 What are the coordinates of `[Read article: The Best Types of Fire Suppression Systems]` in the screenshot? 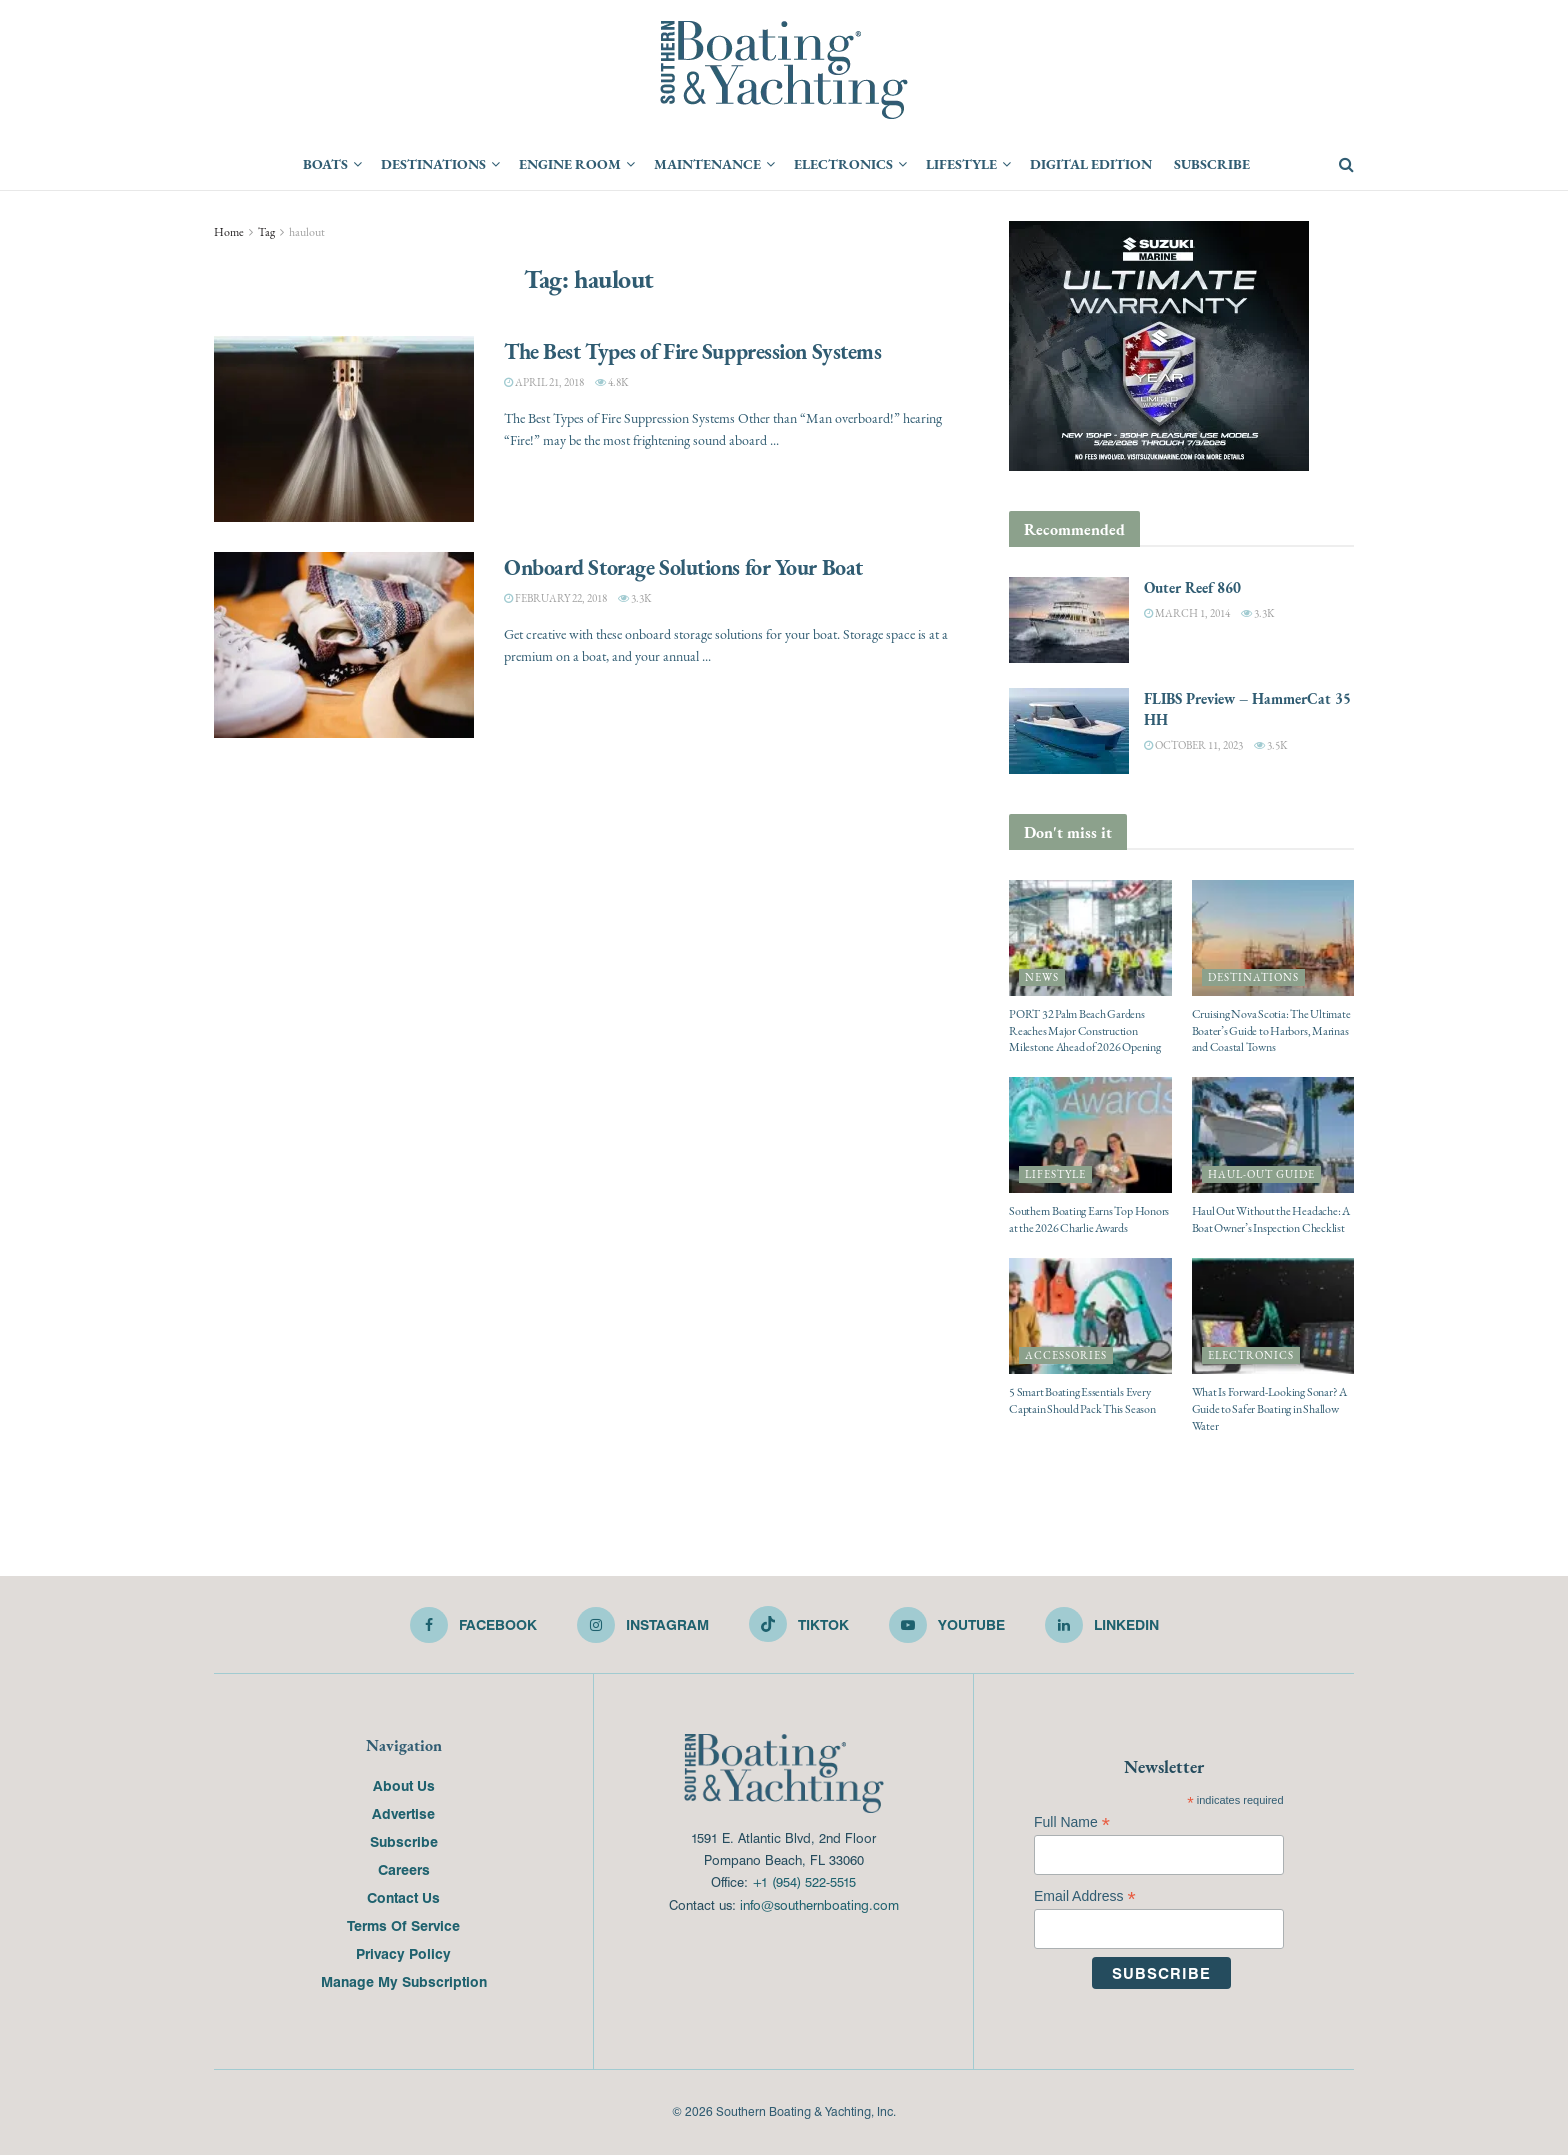 It's located at (344, 429).